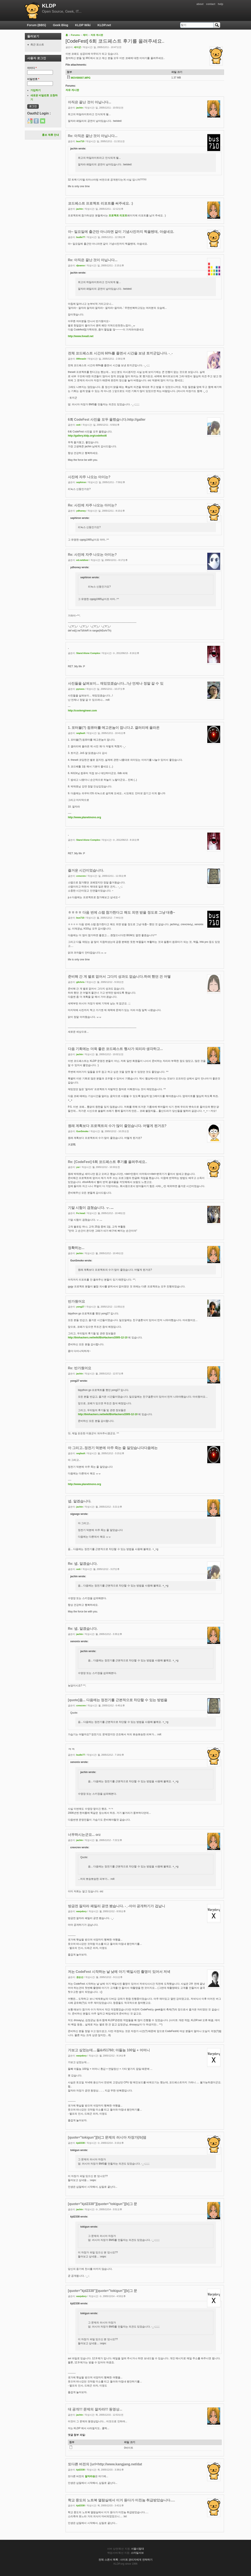  What do you see at coordinates (87, 435) in the screenshot?
I see `http://gallery.kldp.org/codefest6` at bounding box center [87, 435].